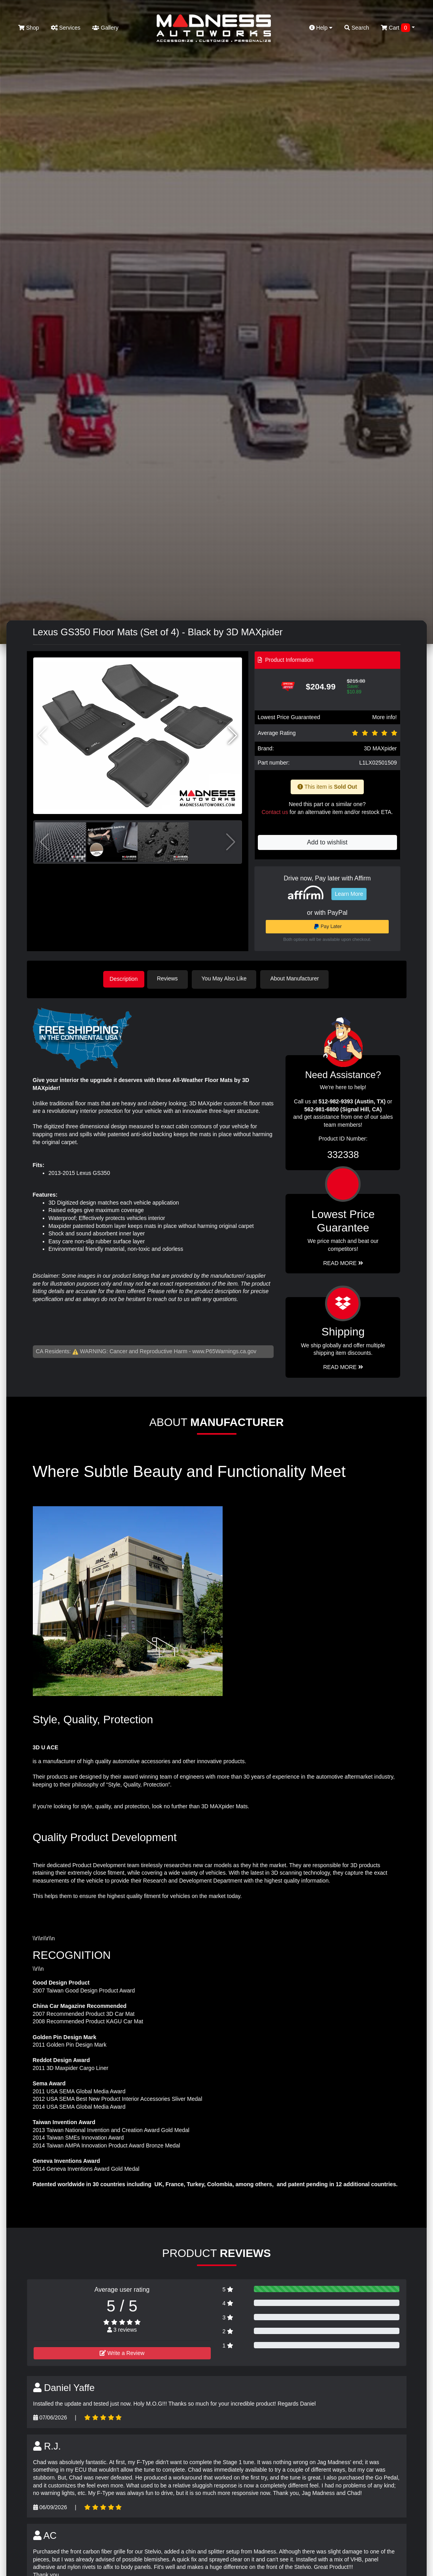  I want to click on Help, so click(321, 28).